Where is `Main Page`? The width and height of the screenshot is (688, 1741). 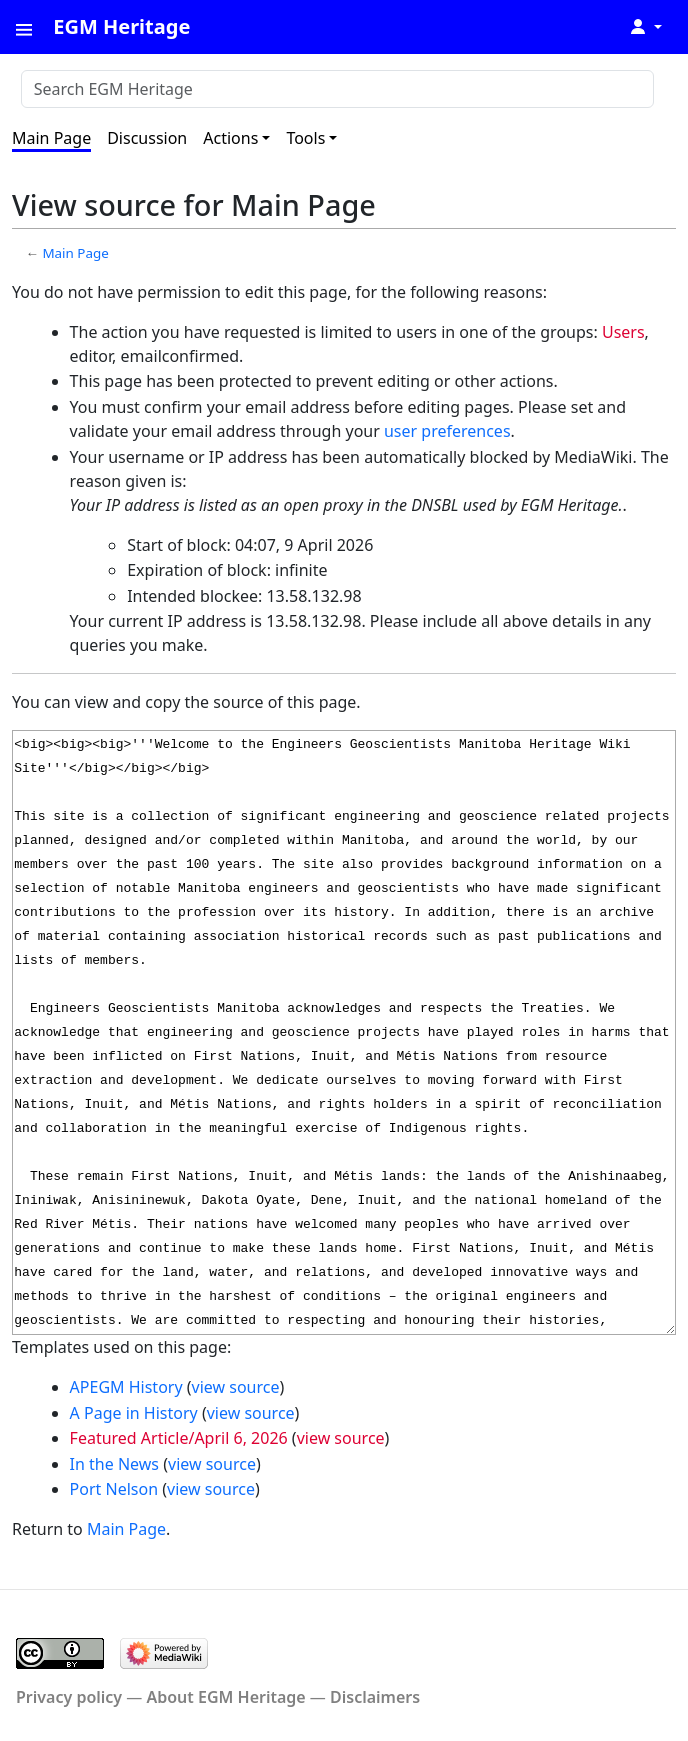 Main Page is located at coordinates (51, 138).